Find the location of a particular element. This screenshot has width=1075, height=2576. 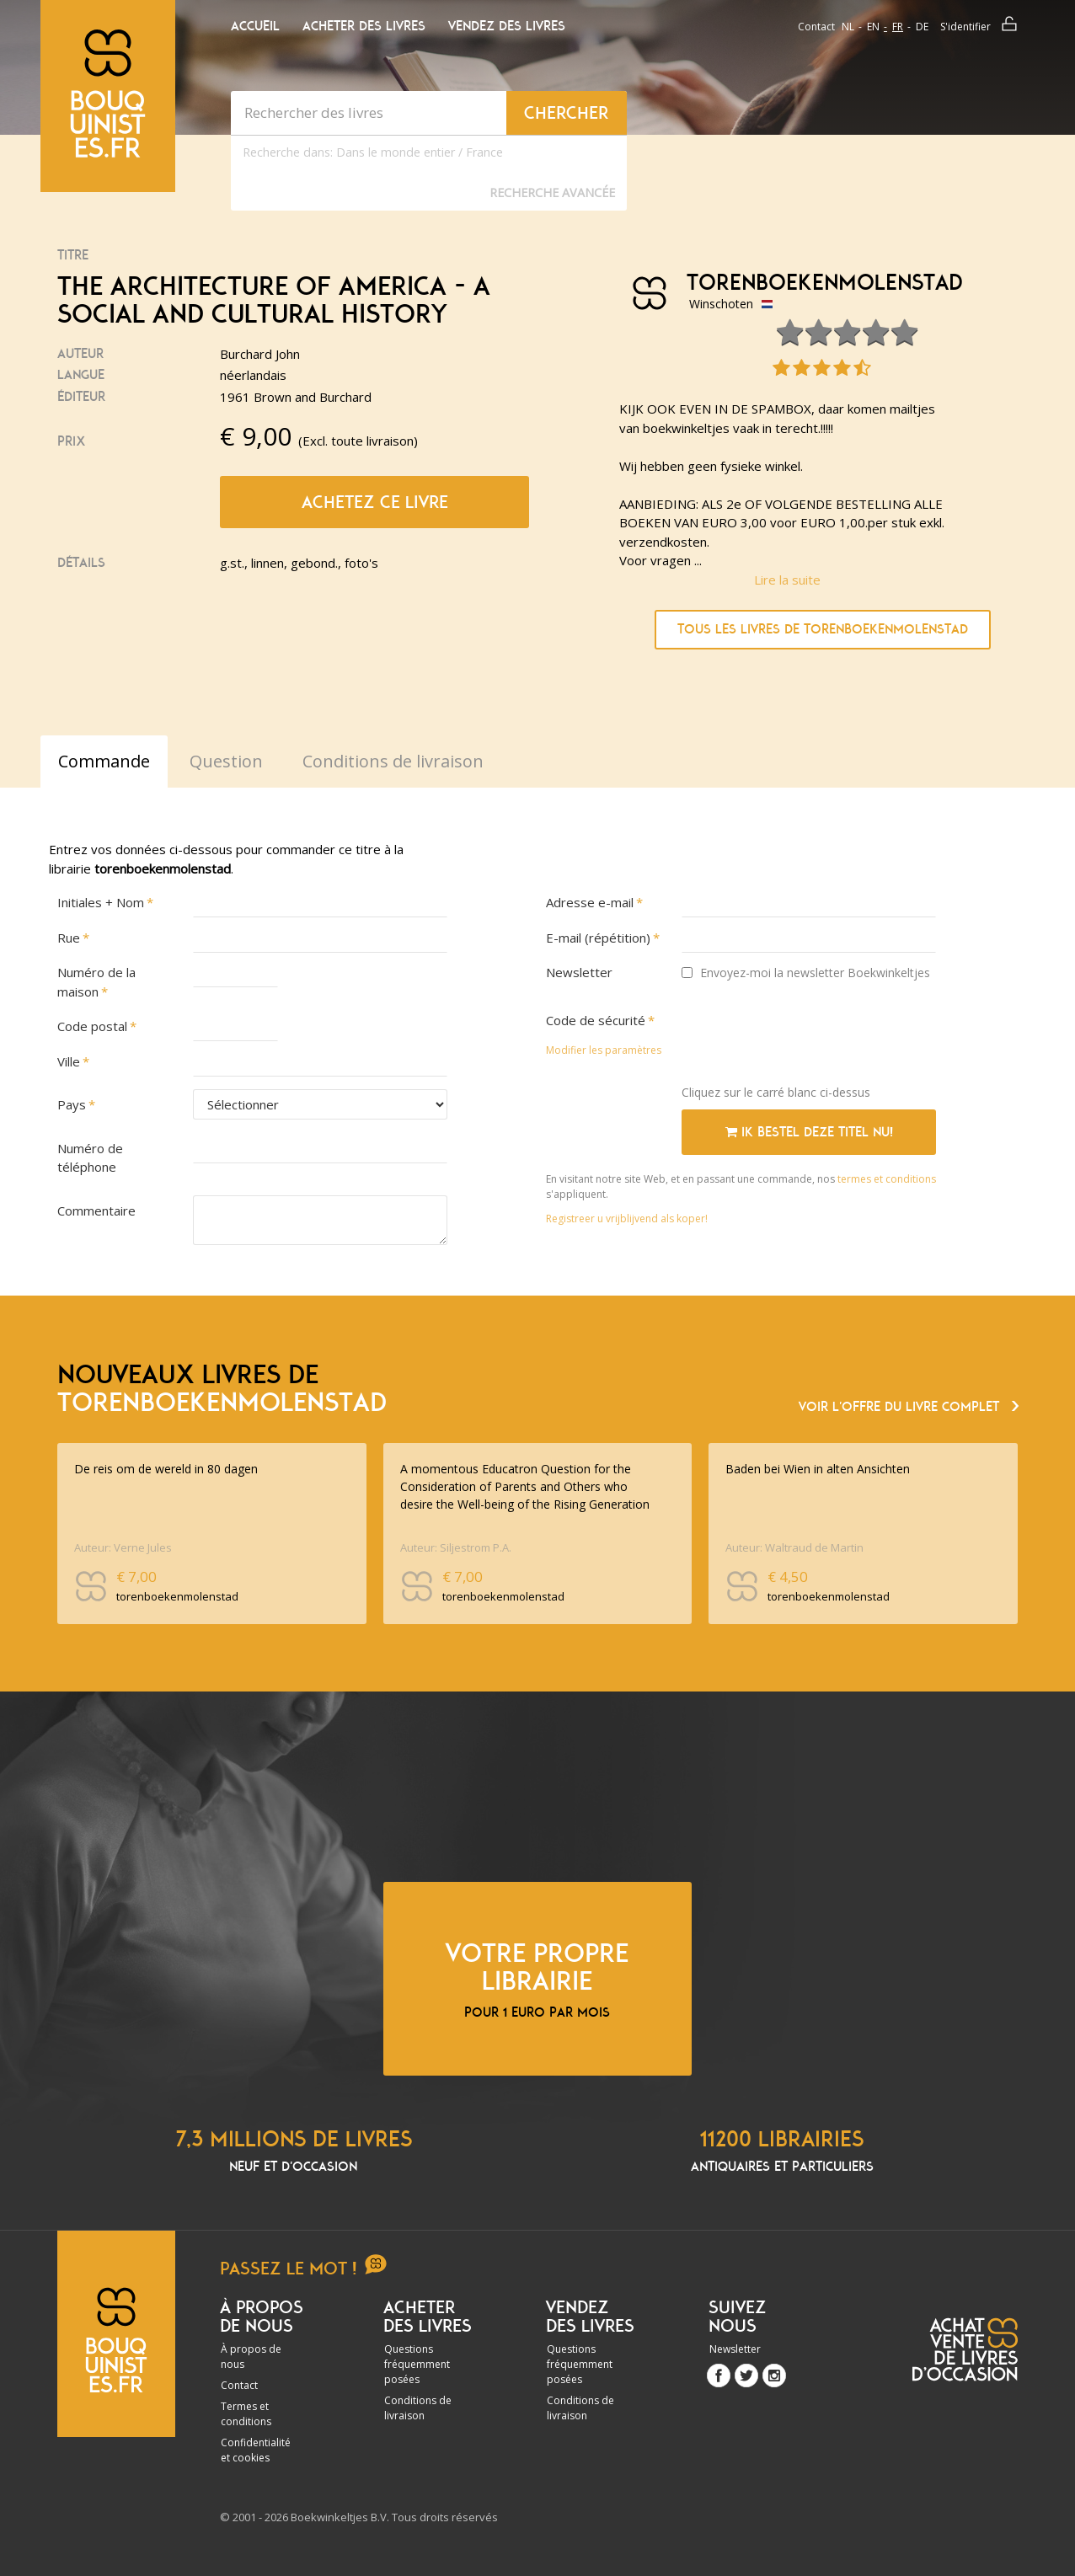

Termes et conditions is located at coordinates (246, 2414).